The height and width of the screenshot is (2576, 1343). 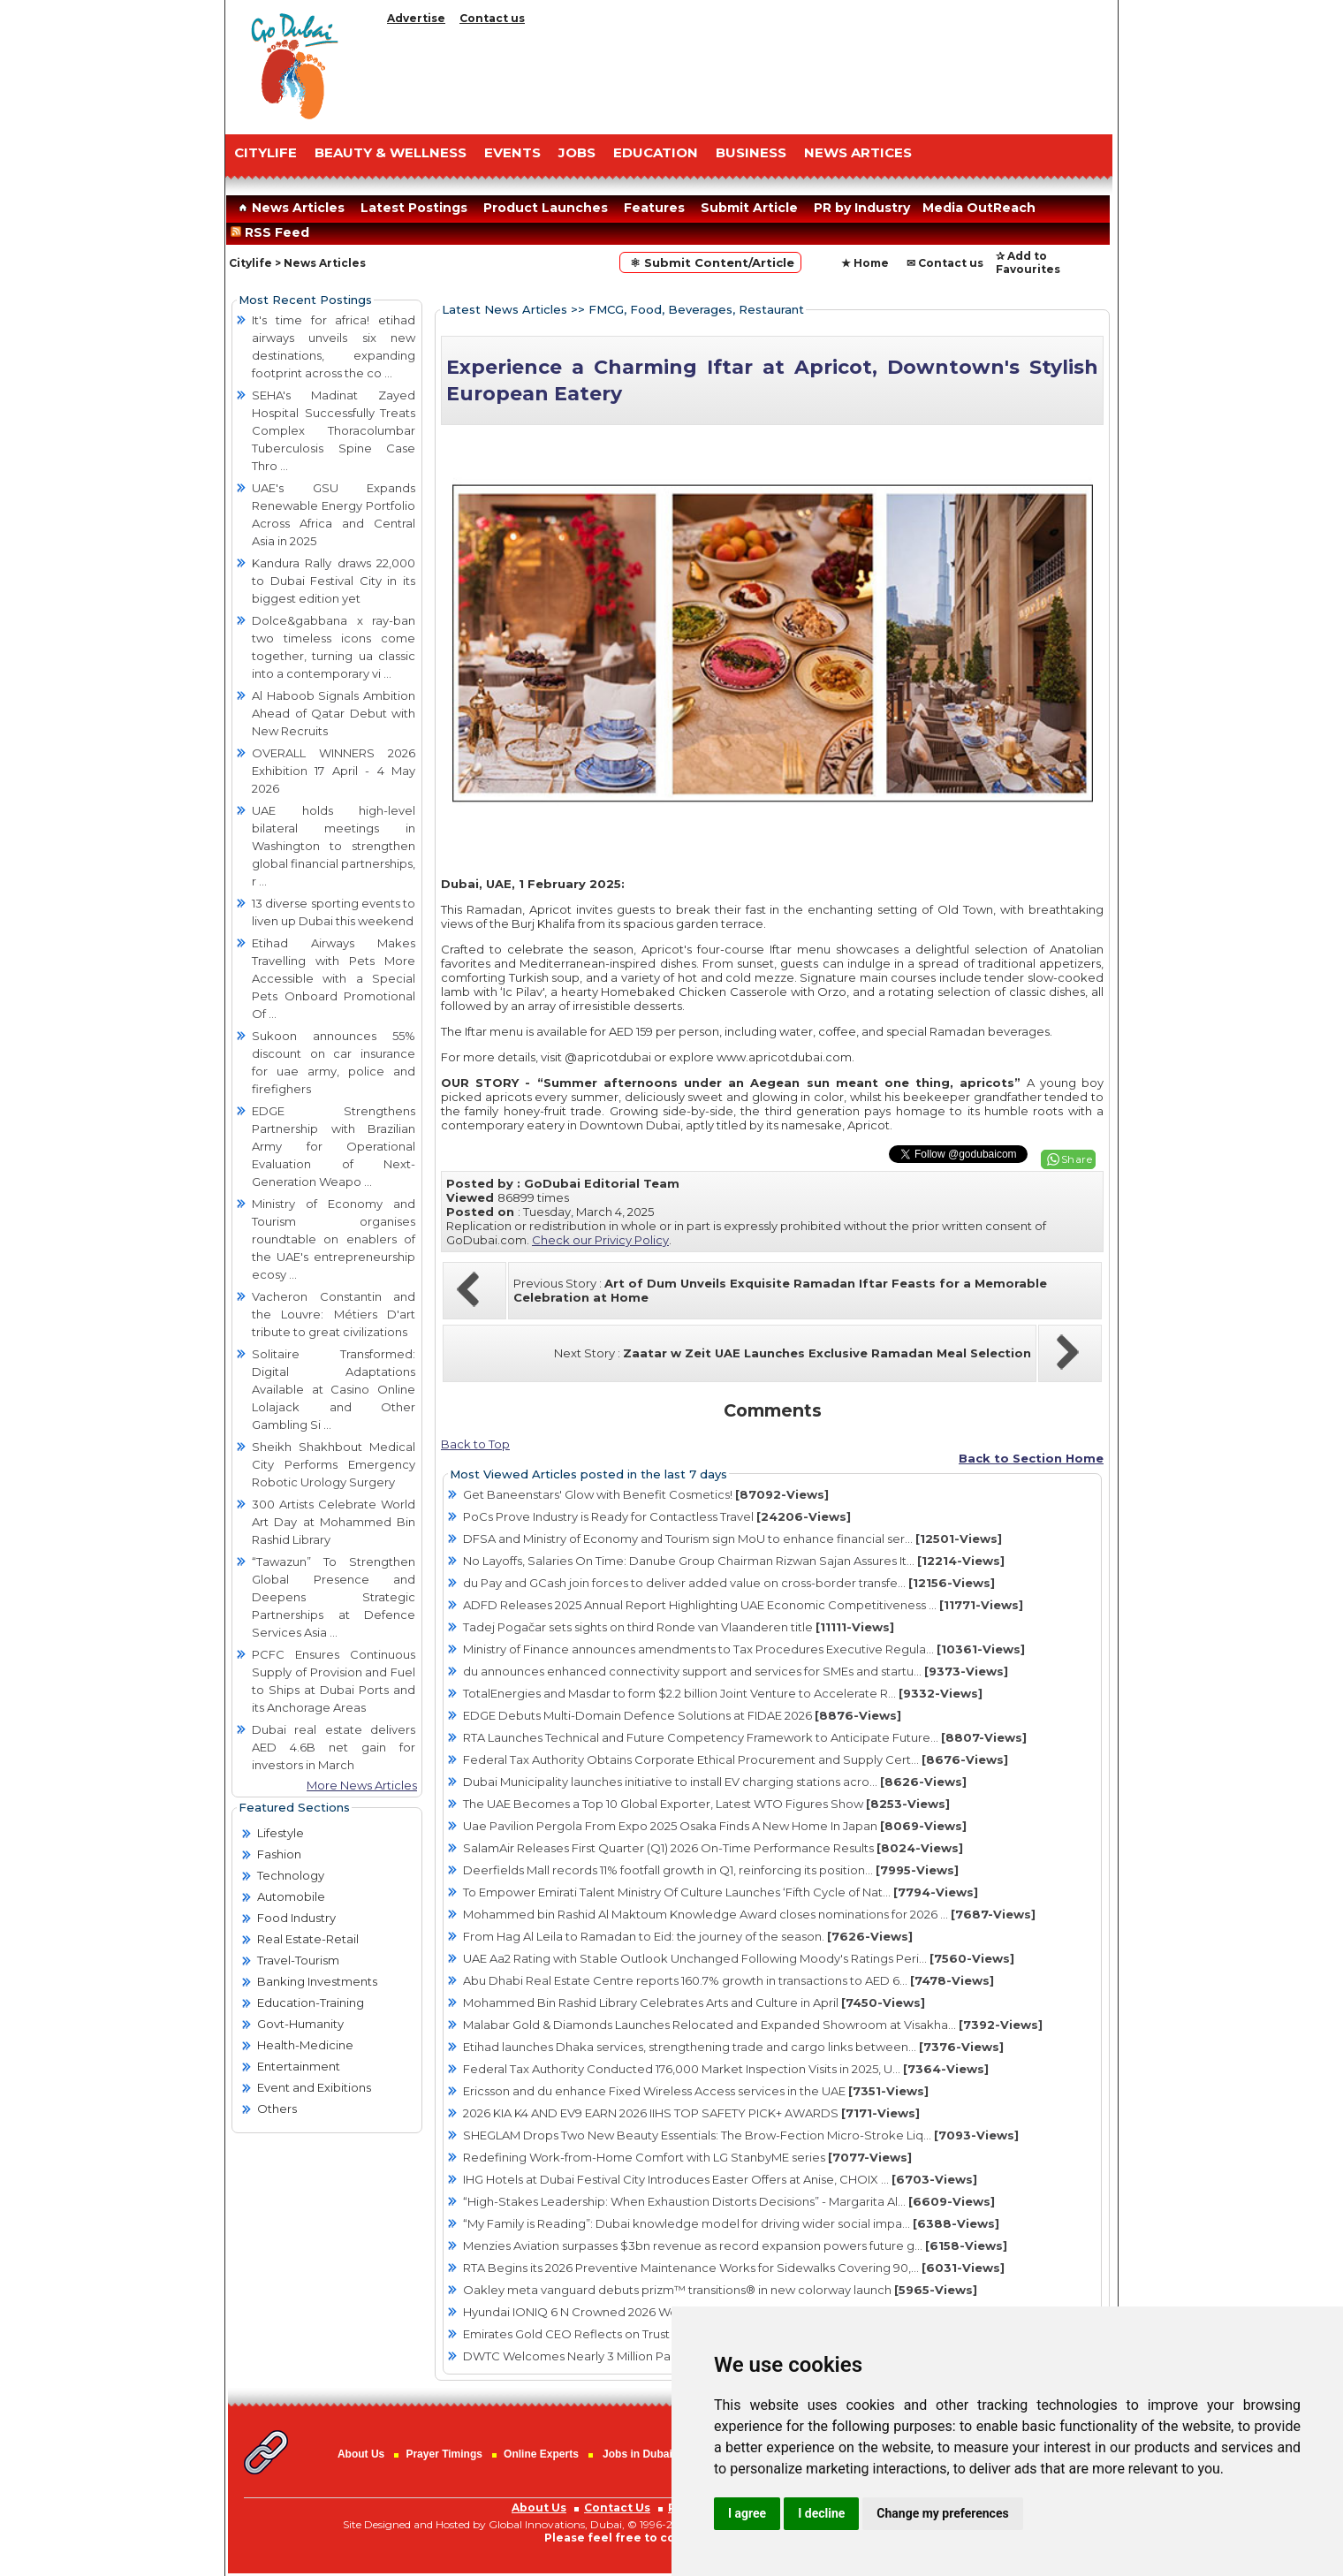 I want to click on Prayer Timings, so click(x=444, y=2454).